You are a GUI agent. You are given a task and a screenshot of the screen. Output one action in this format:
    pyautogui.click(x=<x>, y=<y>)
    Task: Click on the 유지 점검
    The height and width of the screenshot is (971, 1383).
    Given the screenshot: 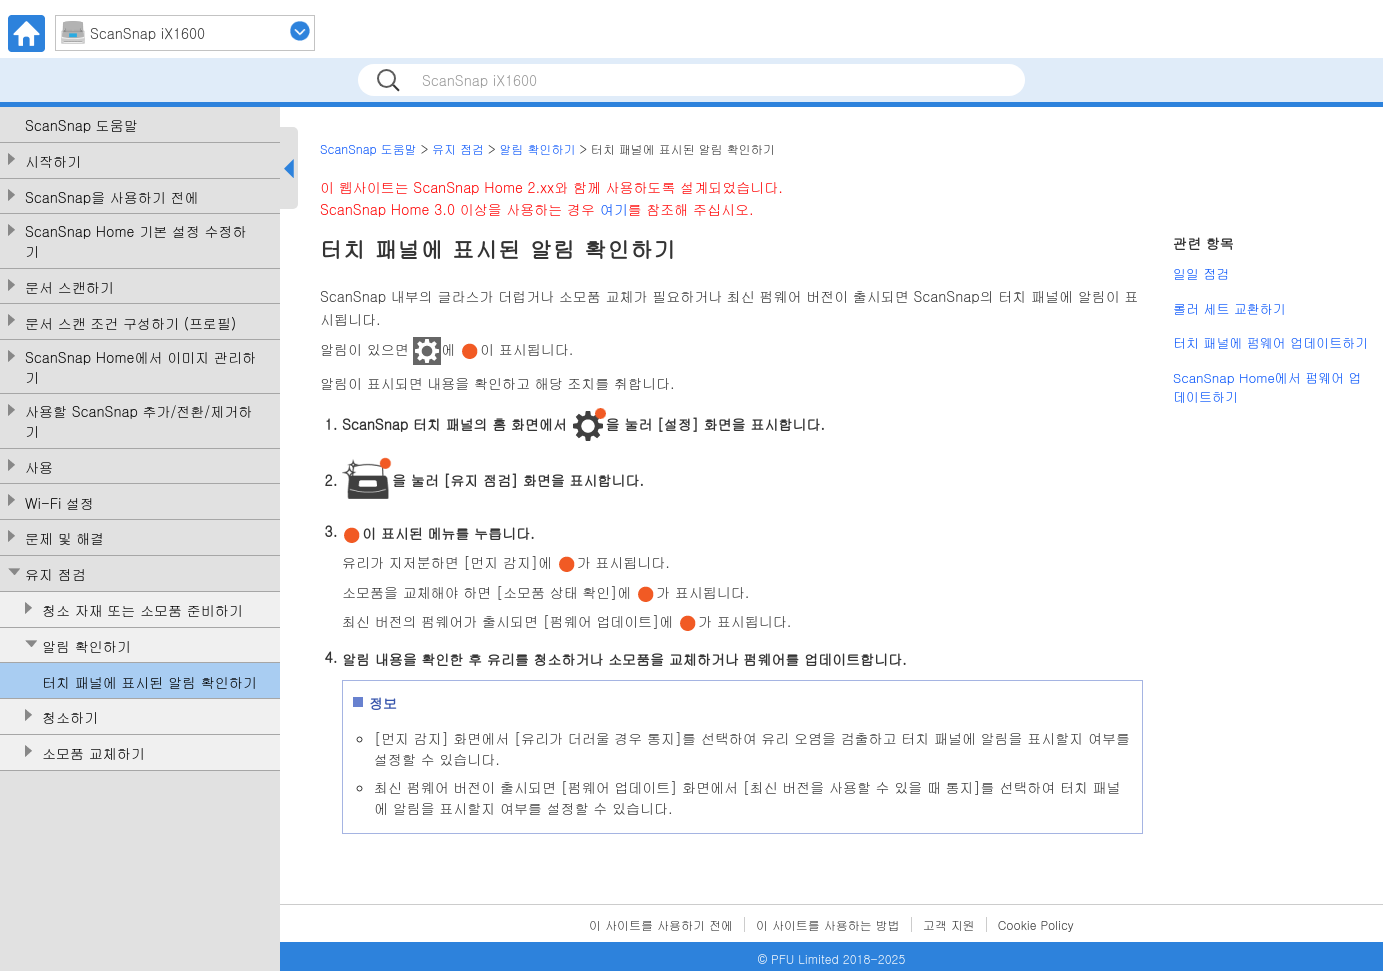 What is the action you would take?
    pyautogui.click(x=55, y=574)
    